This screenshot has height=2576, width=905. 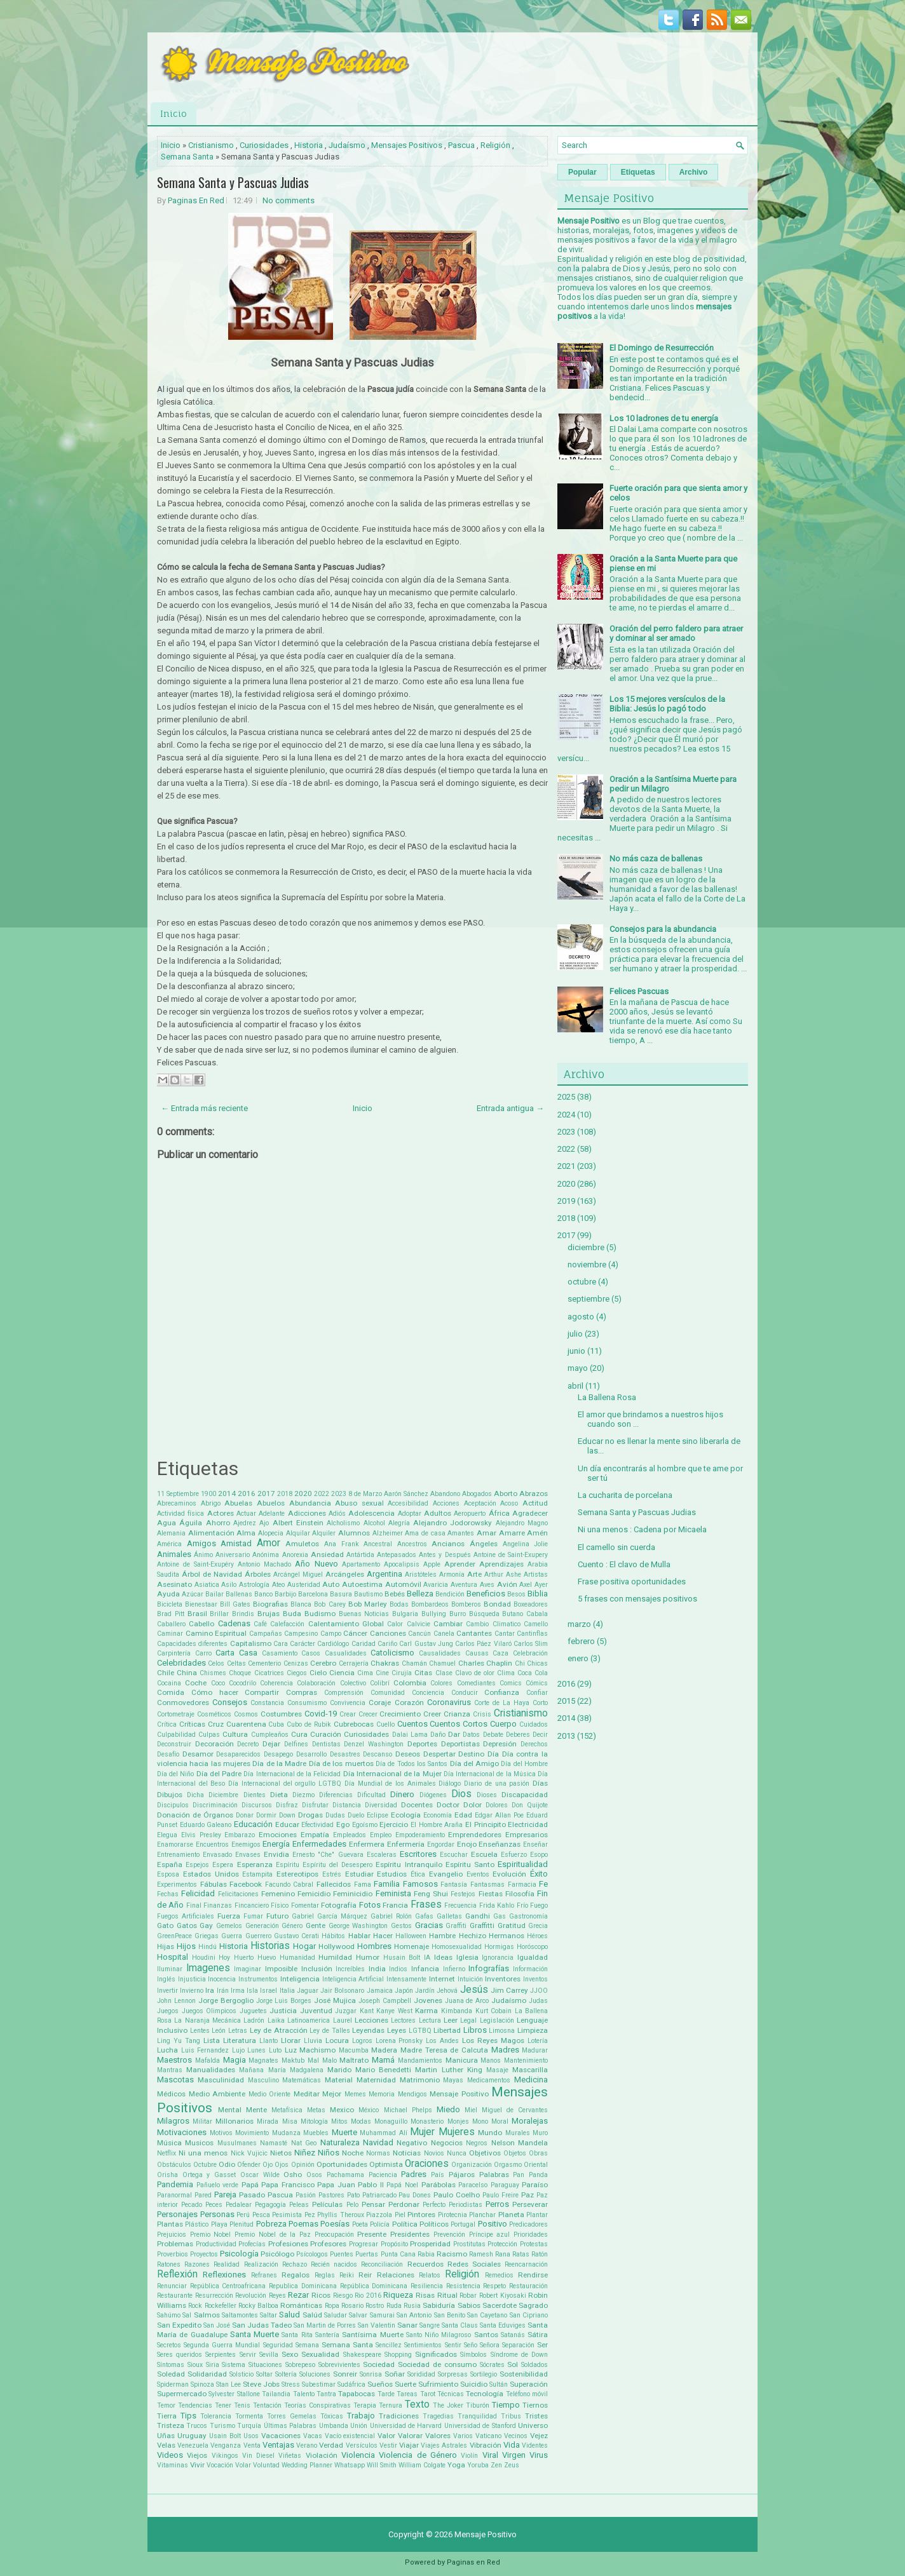 What do you see at coordinates (213, 1673) in the screenshot?
I see `Chismes` at bounding box center [213, 1673].